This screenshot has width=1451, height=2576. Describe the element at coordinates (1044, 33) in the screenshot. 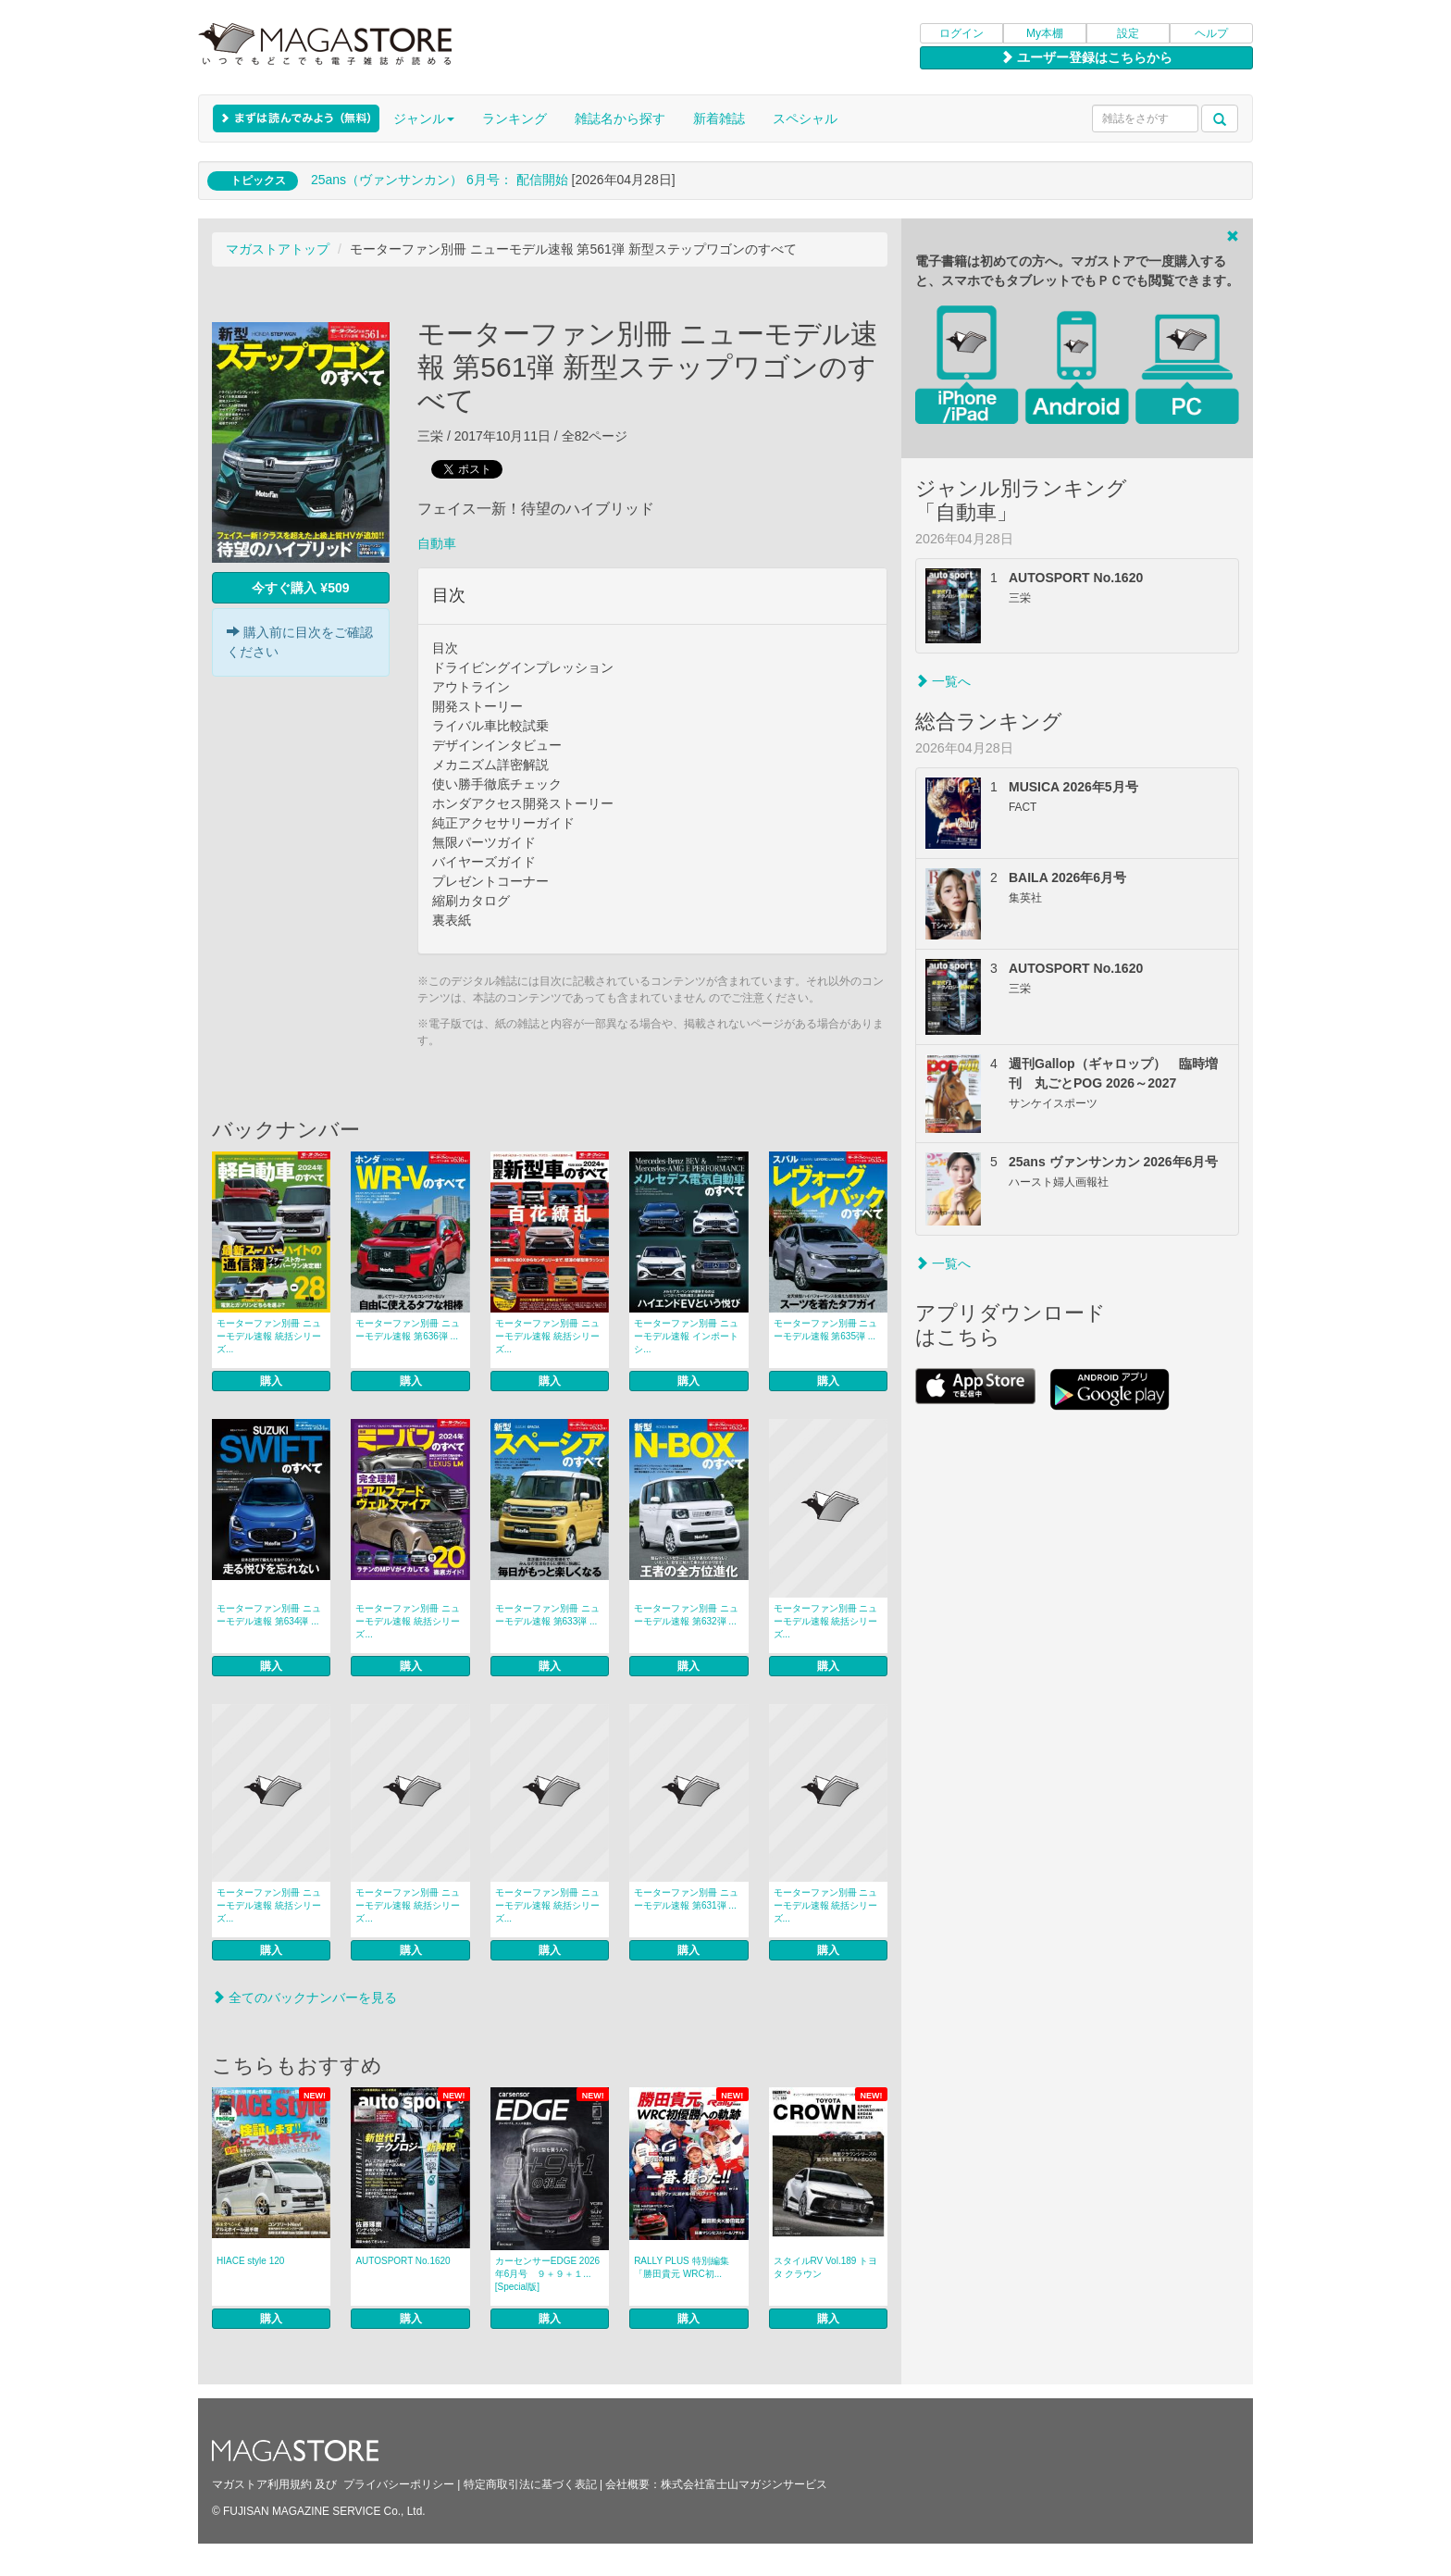

I see `My本棚` at that location.